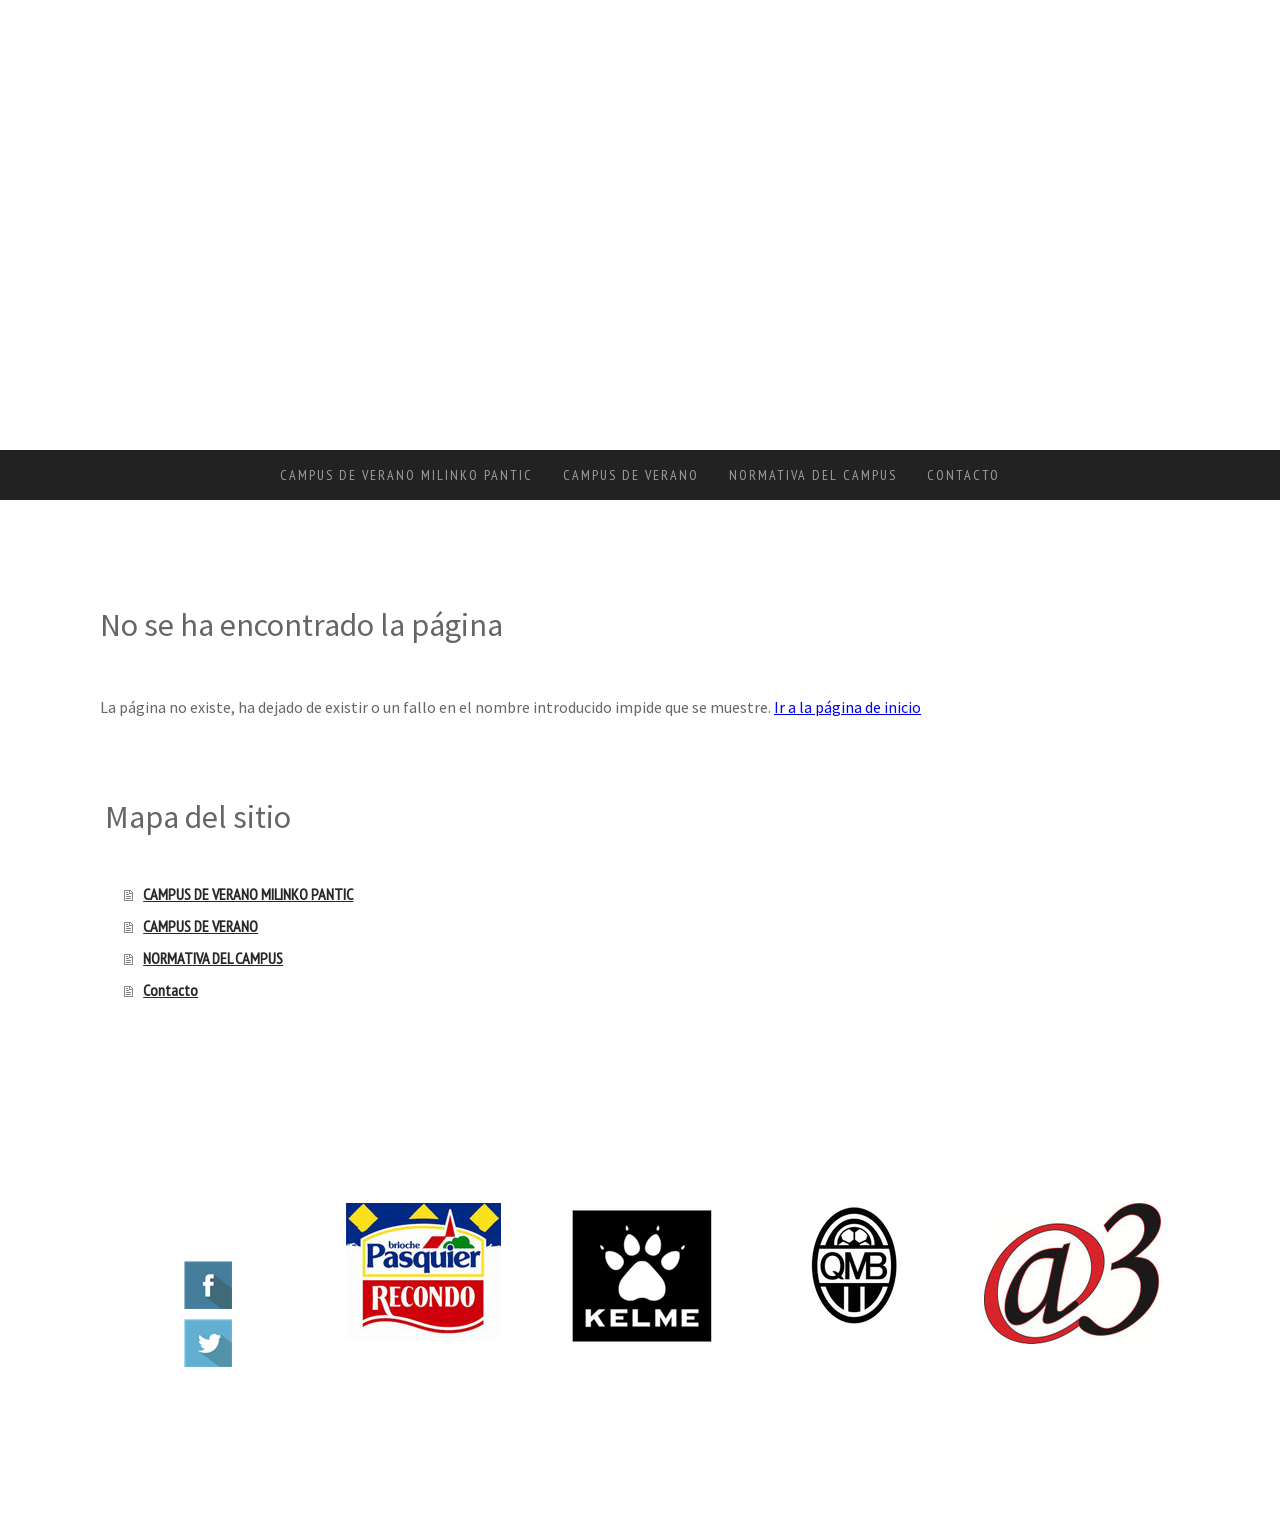 Image resolution: width=1280 pixels, height=1535 pixels. What do you see at coordinates (963, 475) in the screenshot?
I see `Contacto` at bounding box center [963, 475].